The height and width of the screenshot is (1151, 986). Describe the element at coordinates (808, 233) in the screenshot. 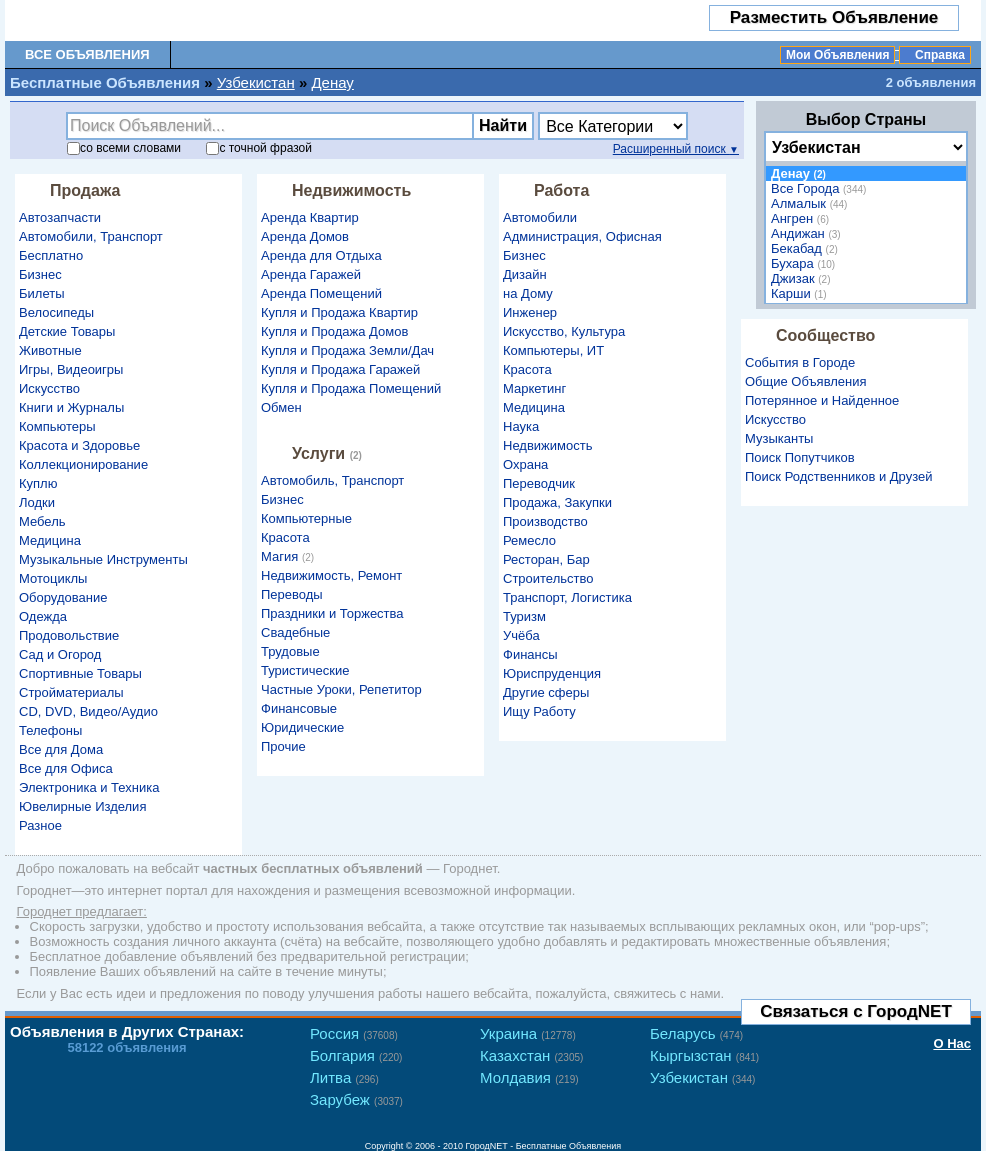

I see `Андижан` at that location.